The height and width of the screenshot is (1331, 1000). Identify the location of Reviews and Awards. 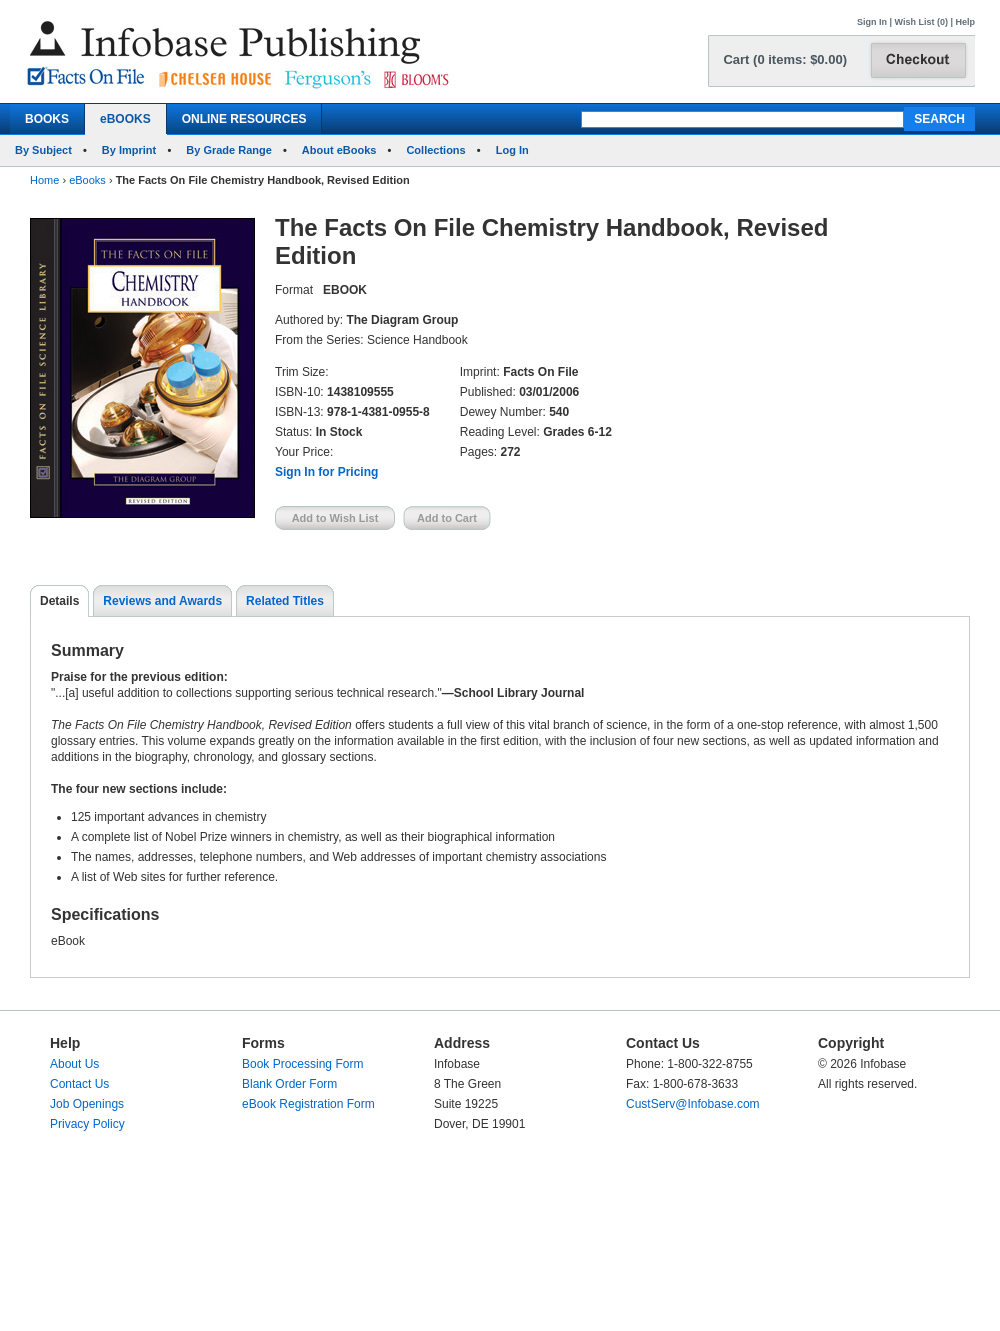
(162, 601).